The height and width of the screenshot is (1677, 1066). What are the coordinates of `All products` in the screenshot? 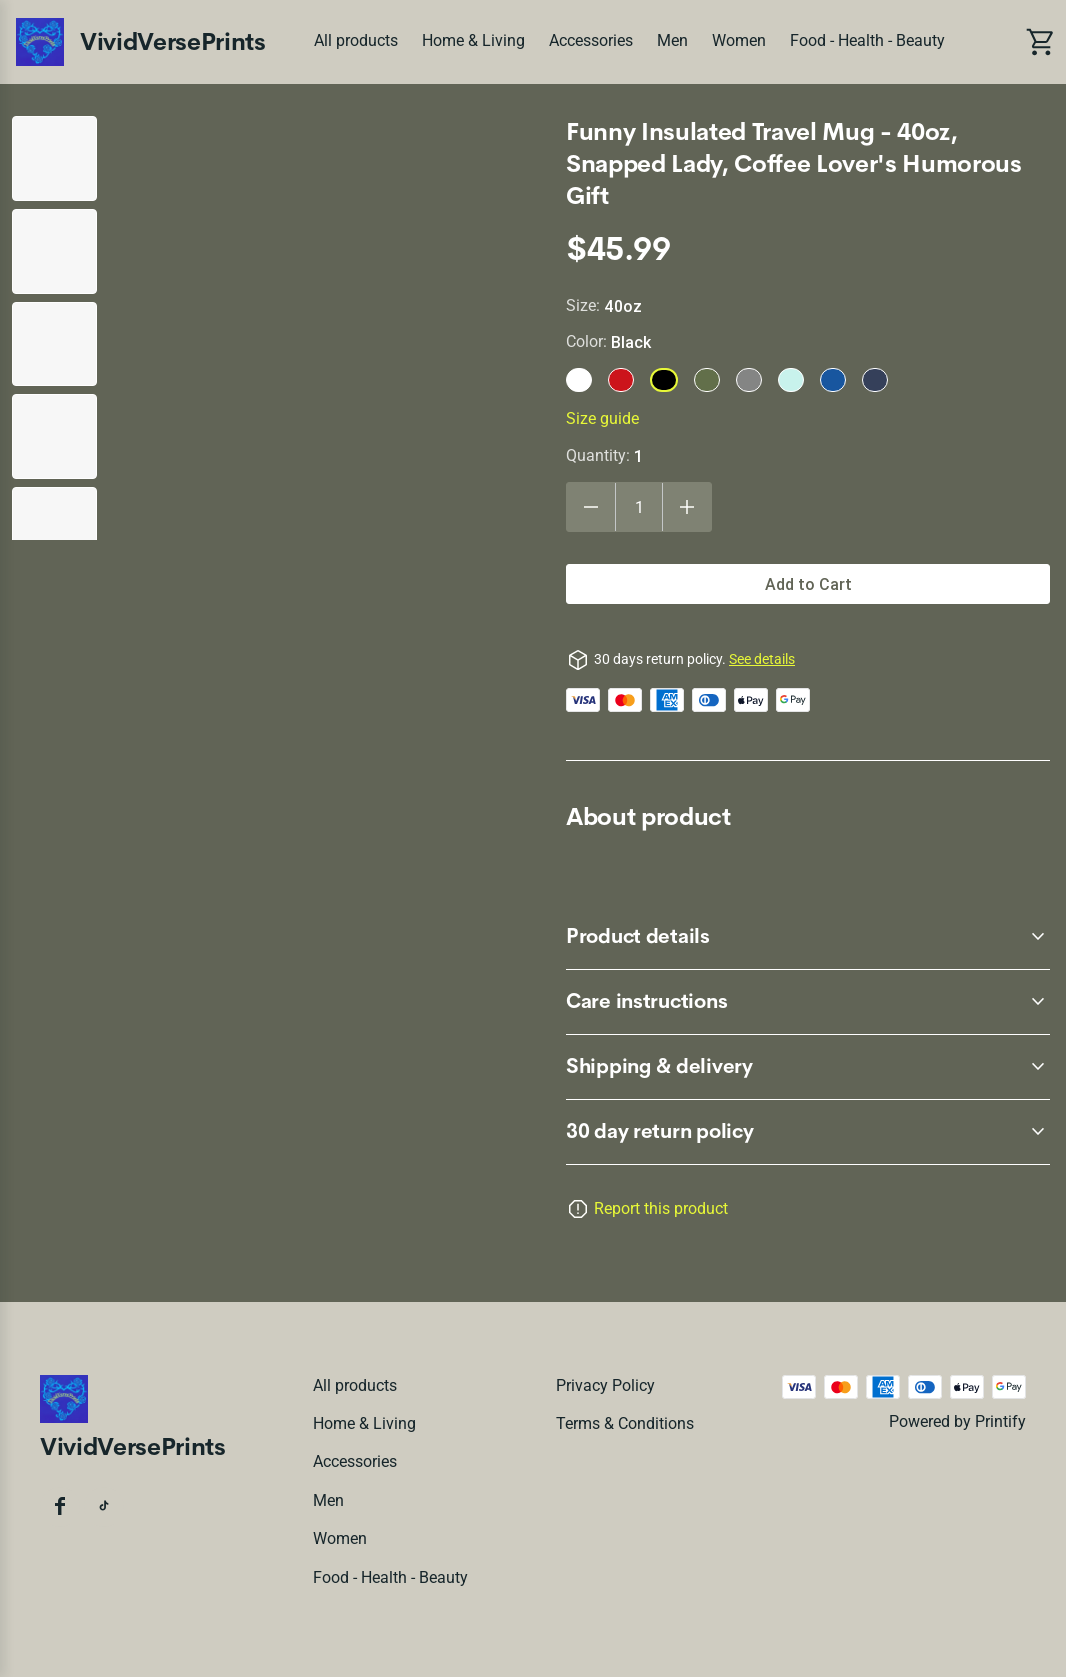 It's located at (356, 40).